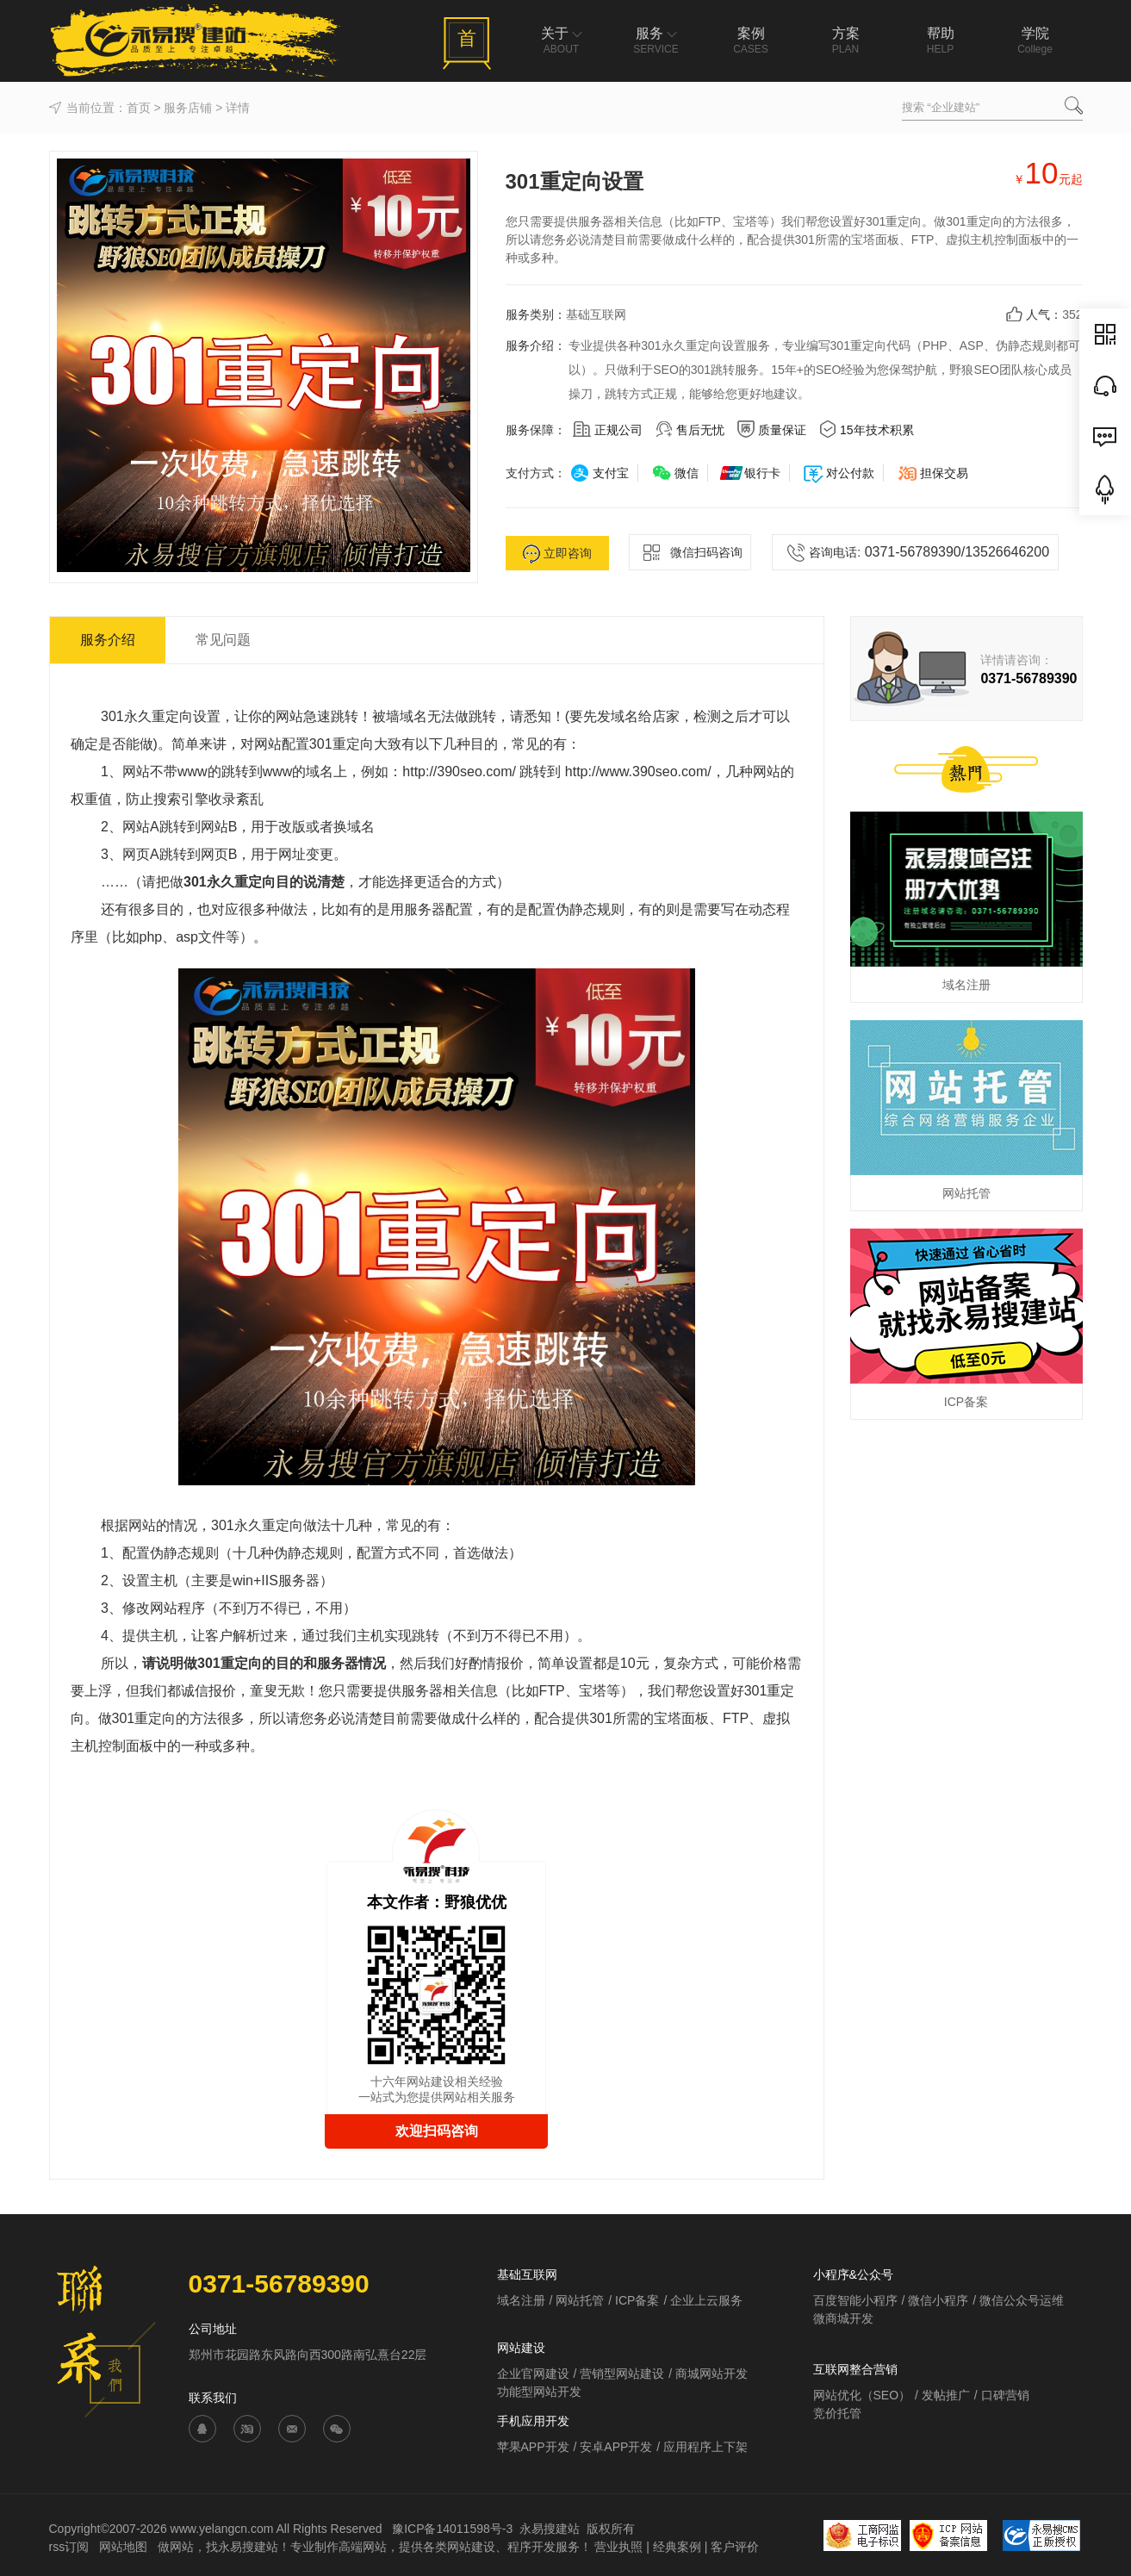 The image size is (1131, 2576). Describe the element at coordinates (1005, 2395) in the screenshot. I see `口碑营销` at that location.